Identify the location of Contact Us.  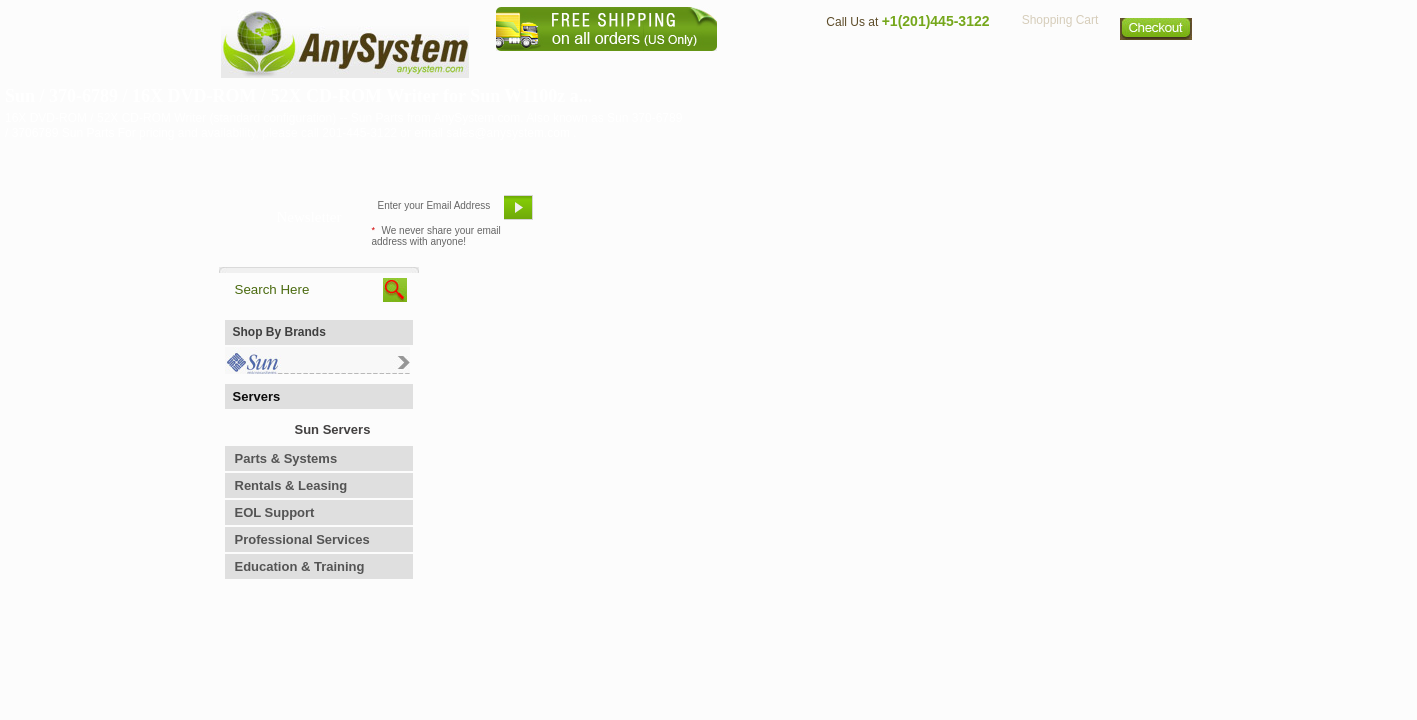
(856, 65).